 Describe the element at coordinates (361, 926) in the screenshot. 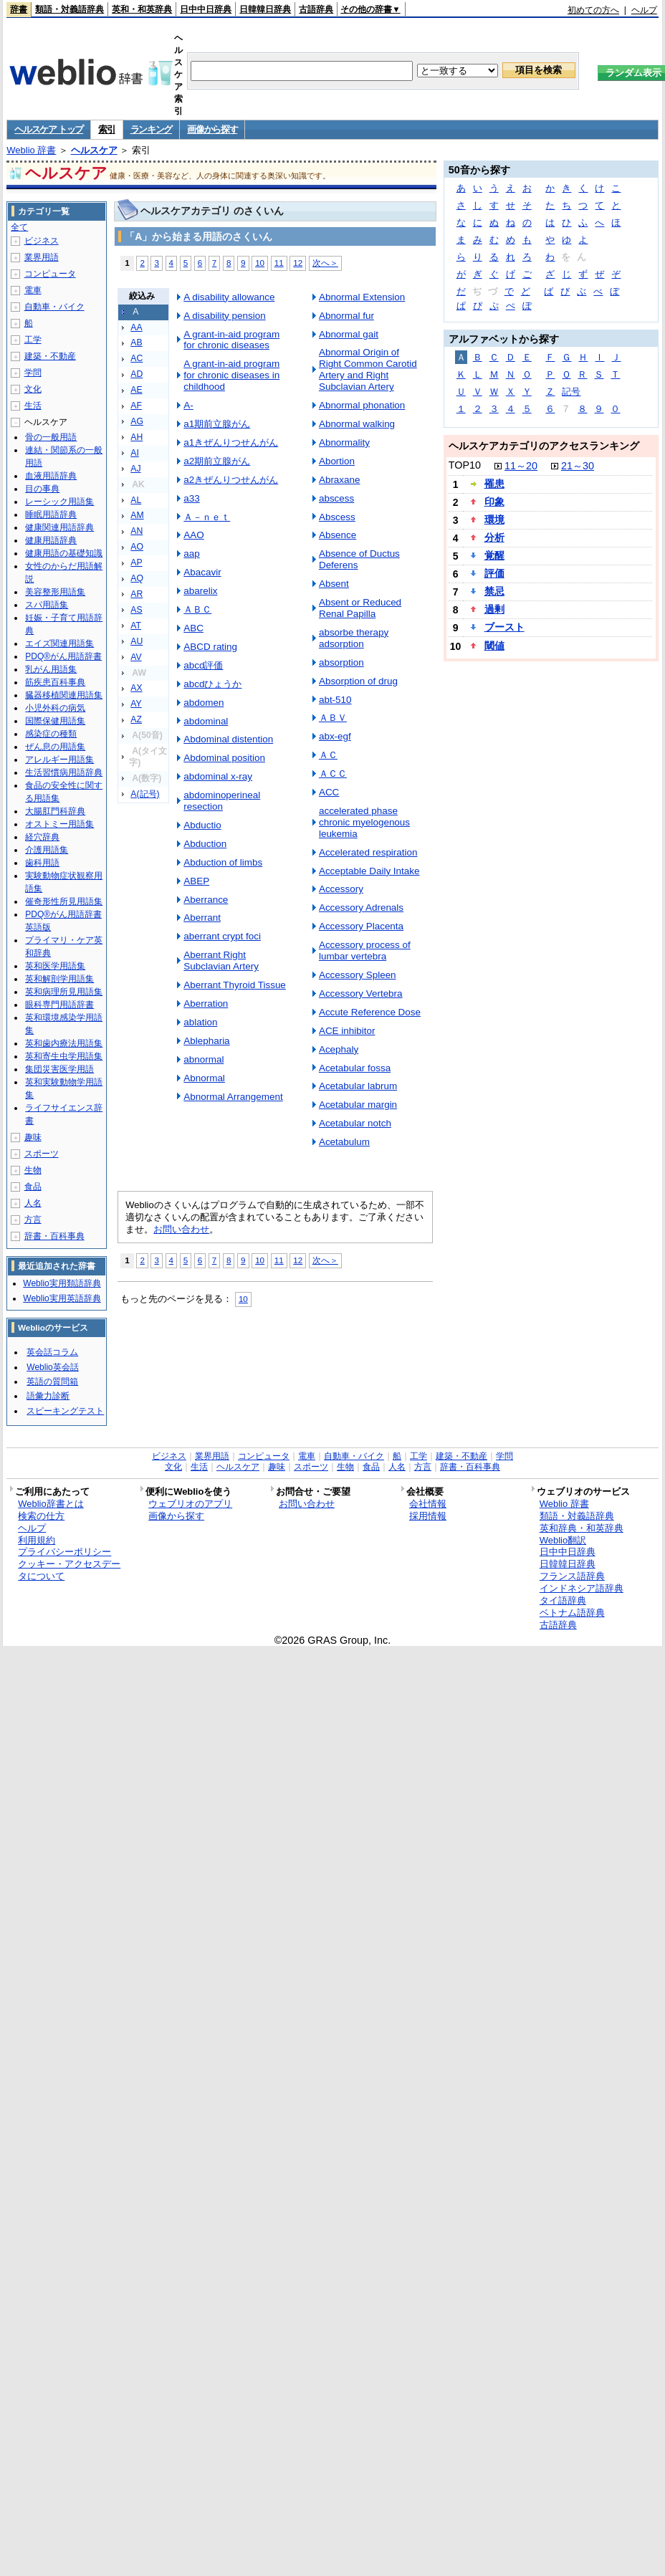

I see `Accessory Placenta` at that location.